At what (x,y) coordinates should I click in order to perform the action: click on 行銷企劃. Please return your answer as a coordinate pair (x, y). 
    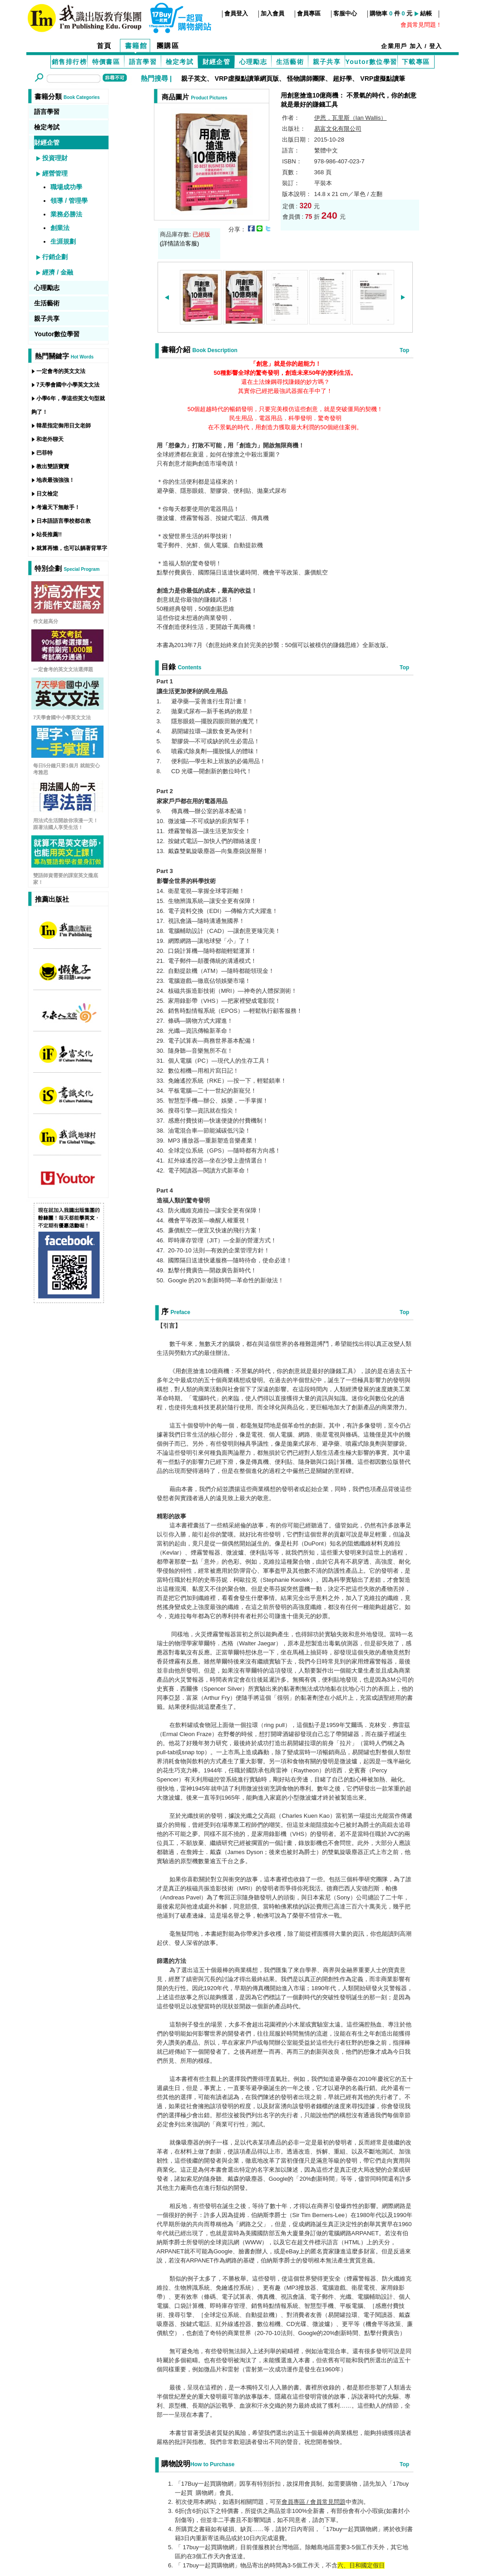
    Looking at the image, I should click on (55, 256).